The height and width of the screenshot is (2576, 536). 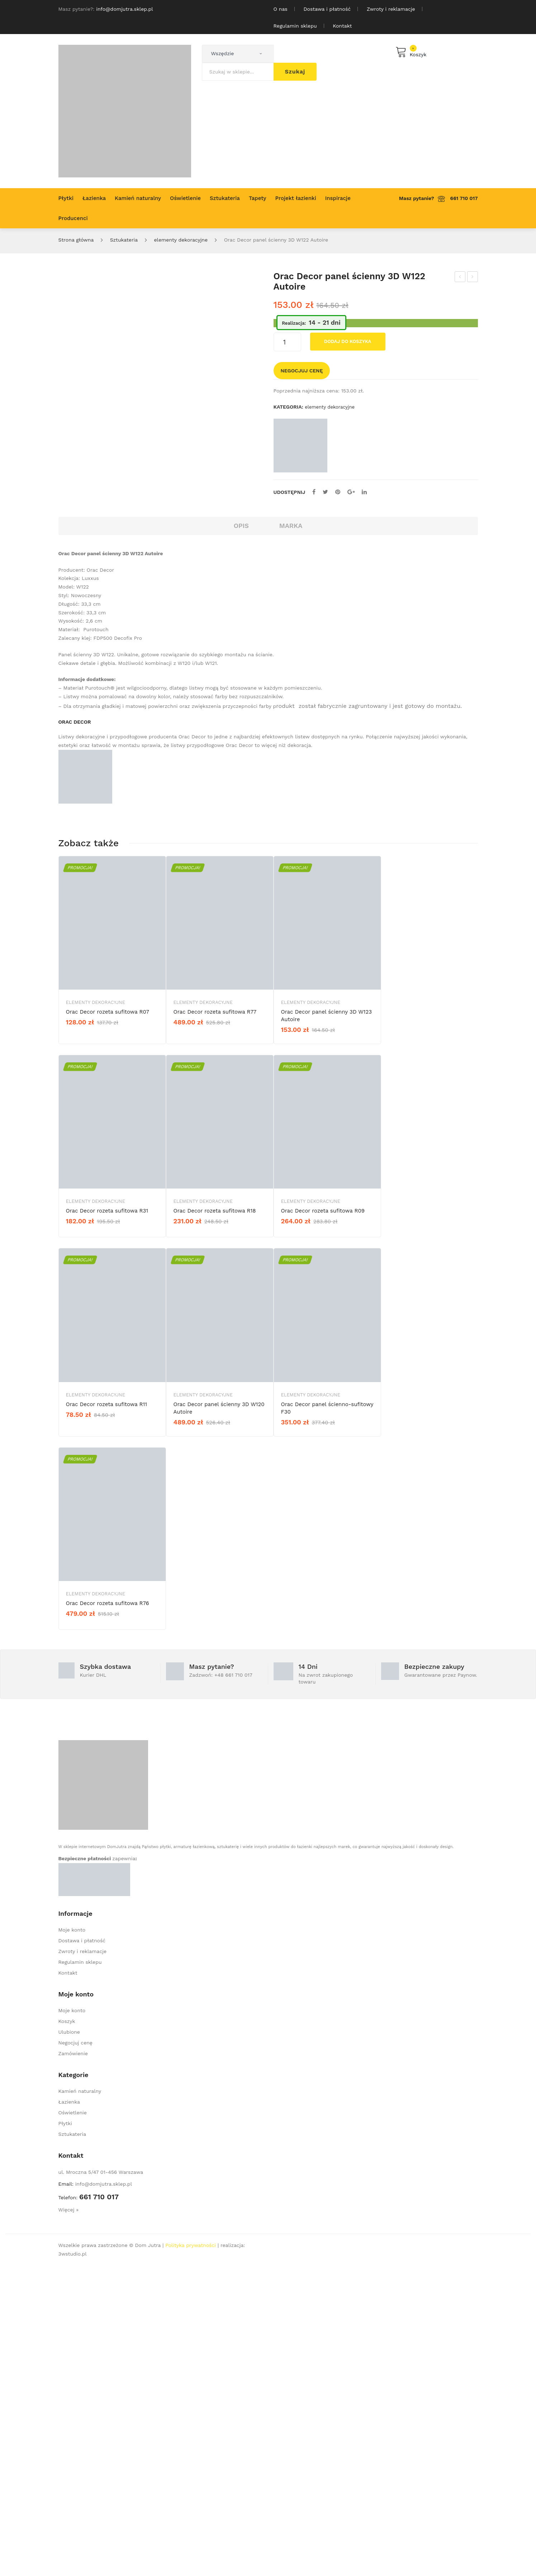 What do you see at coordinates (295, 71) in the screenshot?
I see `Szukaj` at bounding box center [295, 71].